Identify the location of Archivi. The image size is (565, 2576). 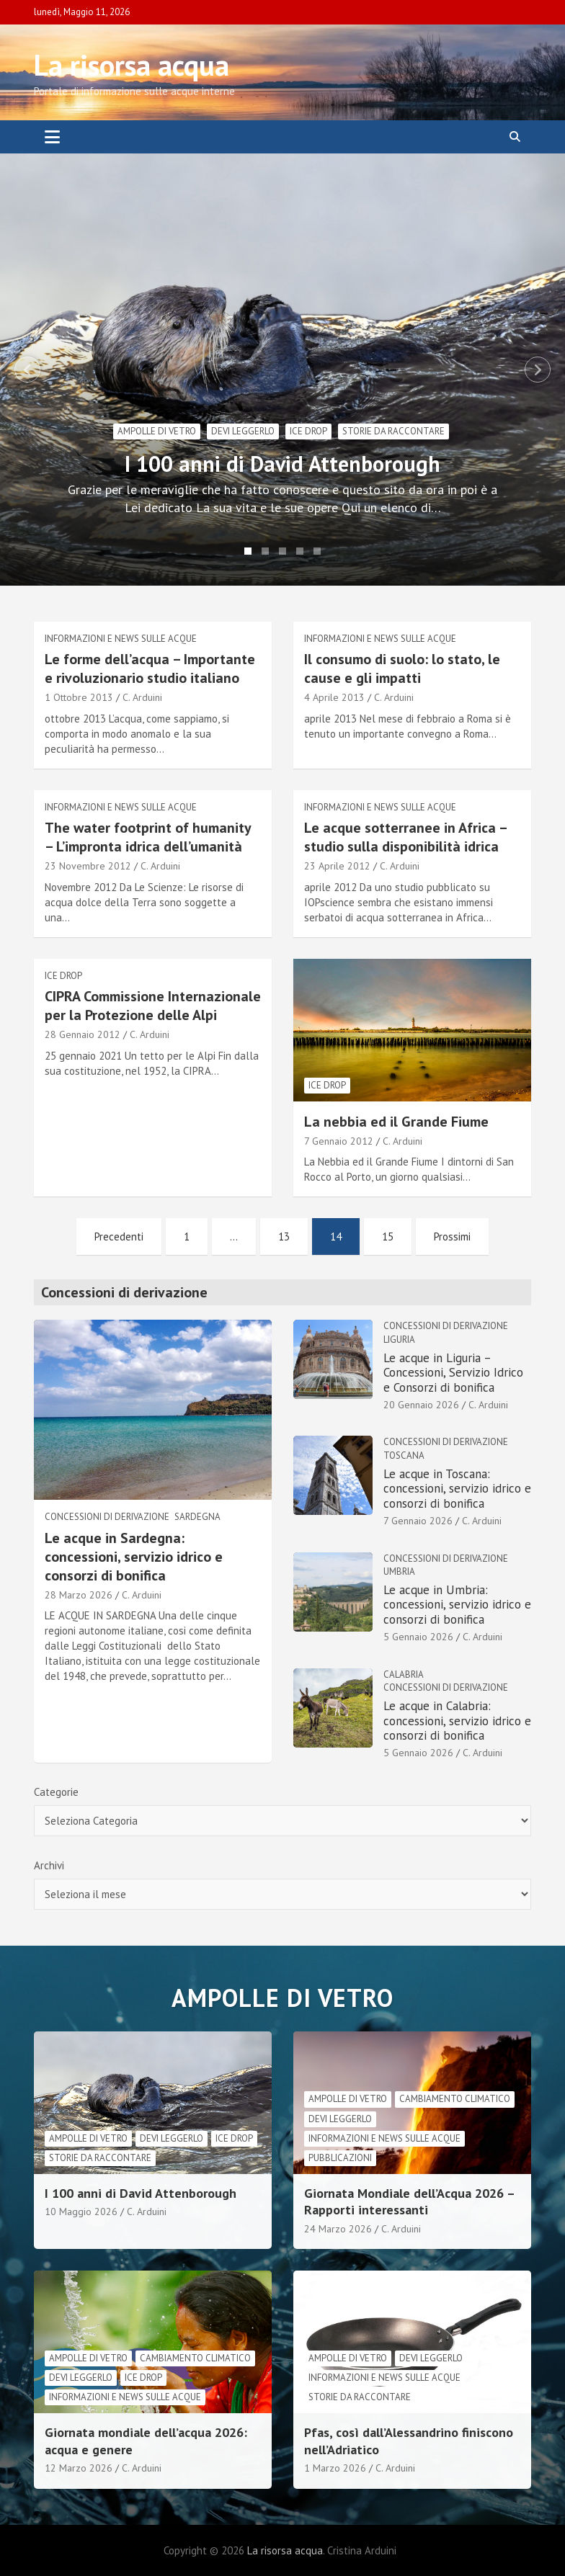
(49, 1865).